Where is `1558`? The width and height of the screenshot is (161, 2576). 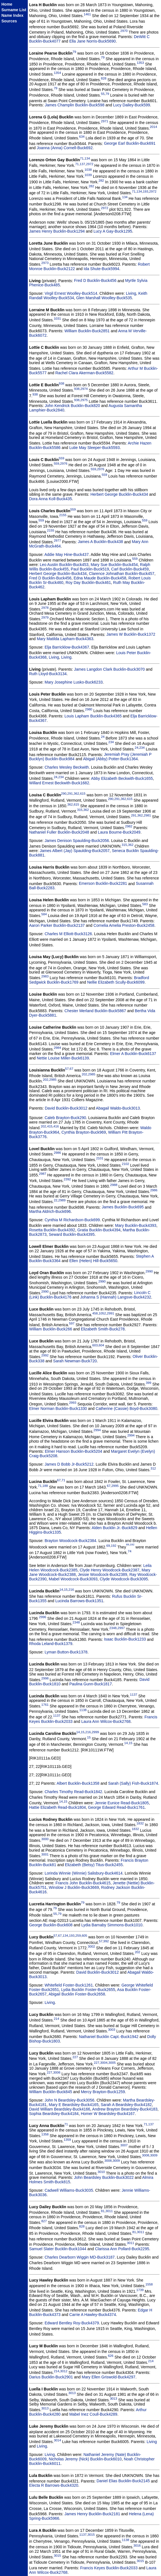 1558 is located at coordinates (149, 2284).